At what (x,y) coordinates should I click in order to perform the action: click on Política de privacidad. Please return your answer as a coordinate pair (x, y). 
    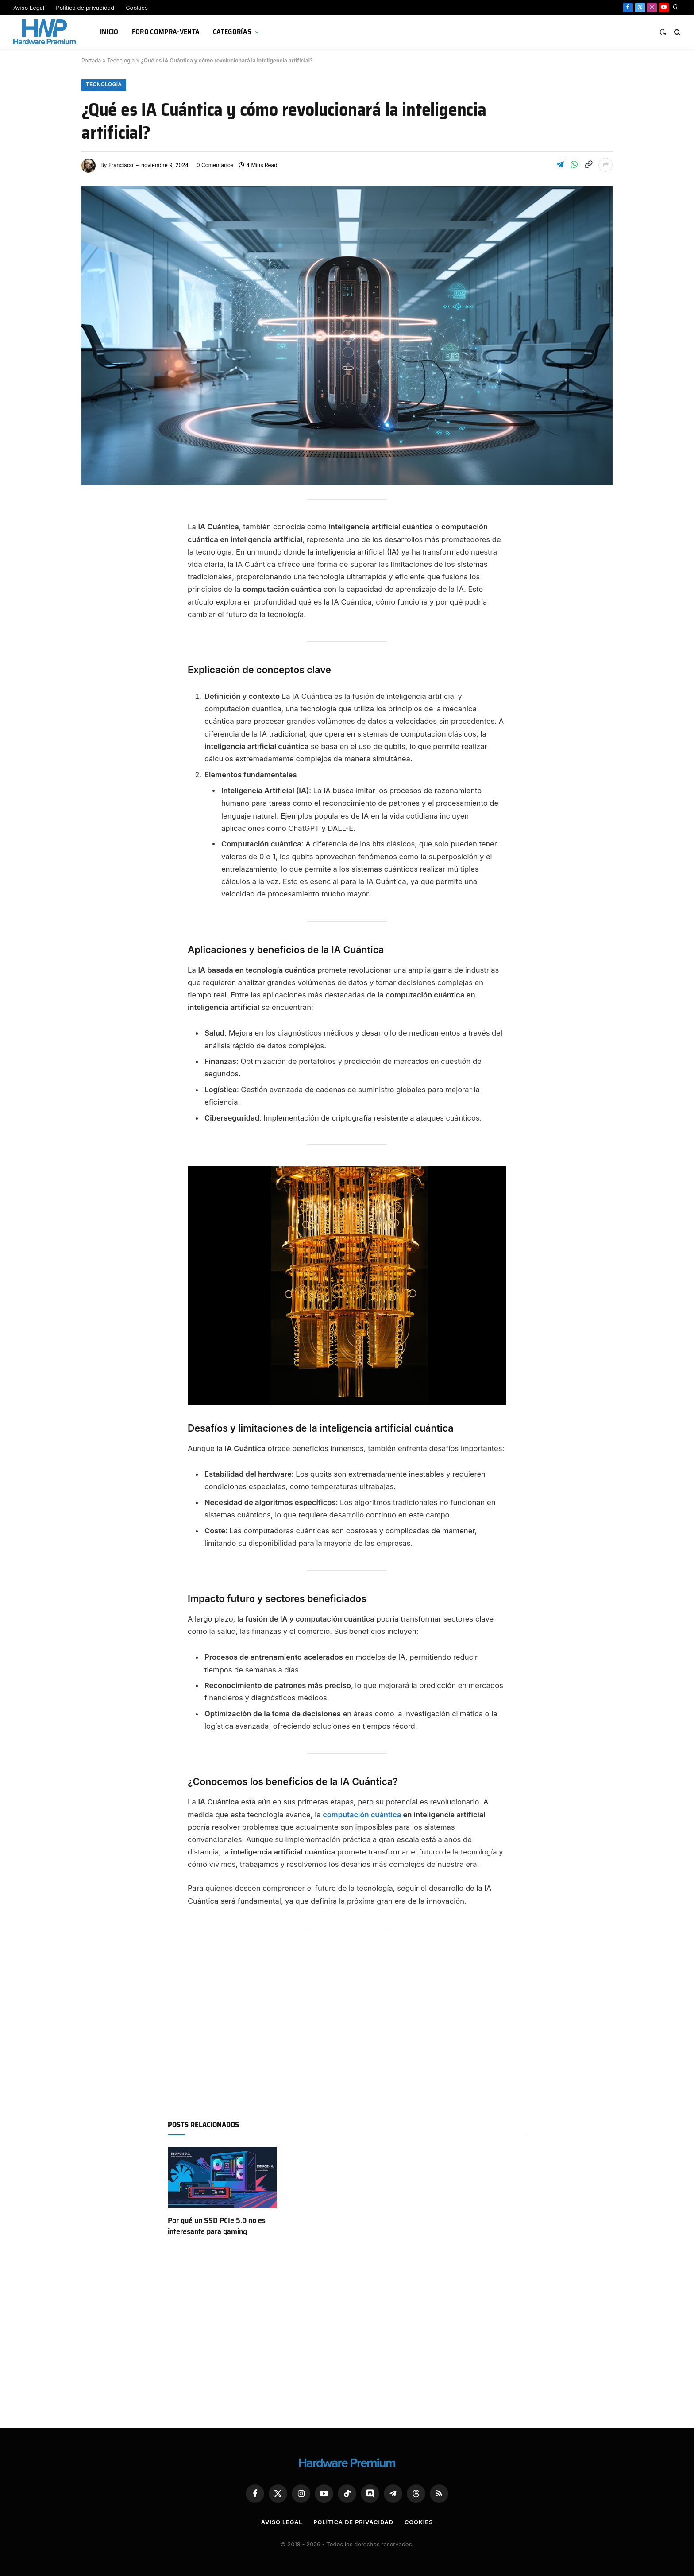
    Looking at the image, I should click on (85, 7).